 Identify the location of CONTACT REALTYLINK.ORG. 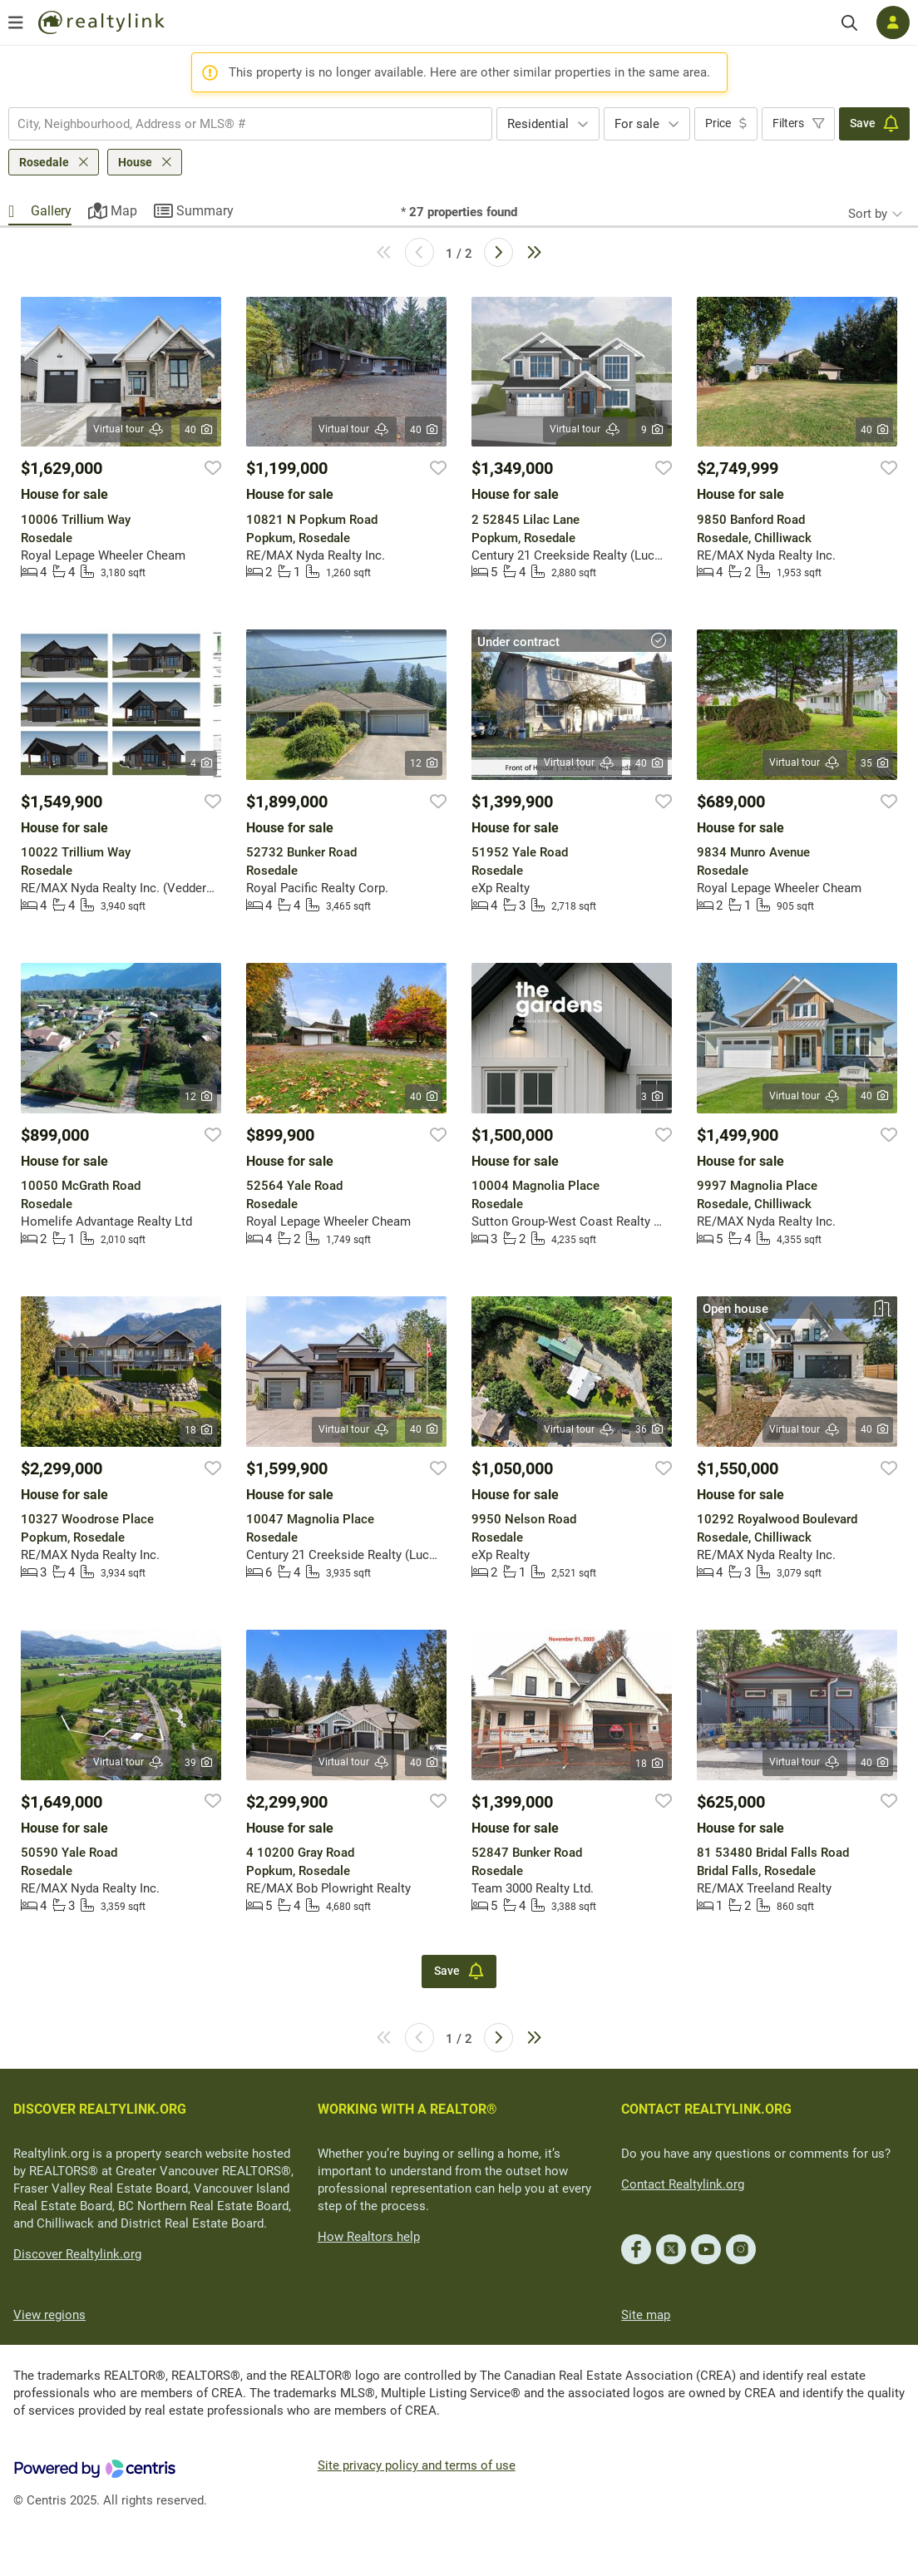
(706, 2109).